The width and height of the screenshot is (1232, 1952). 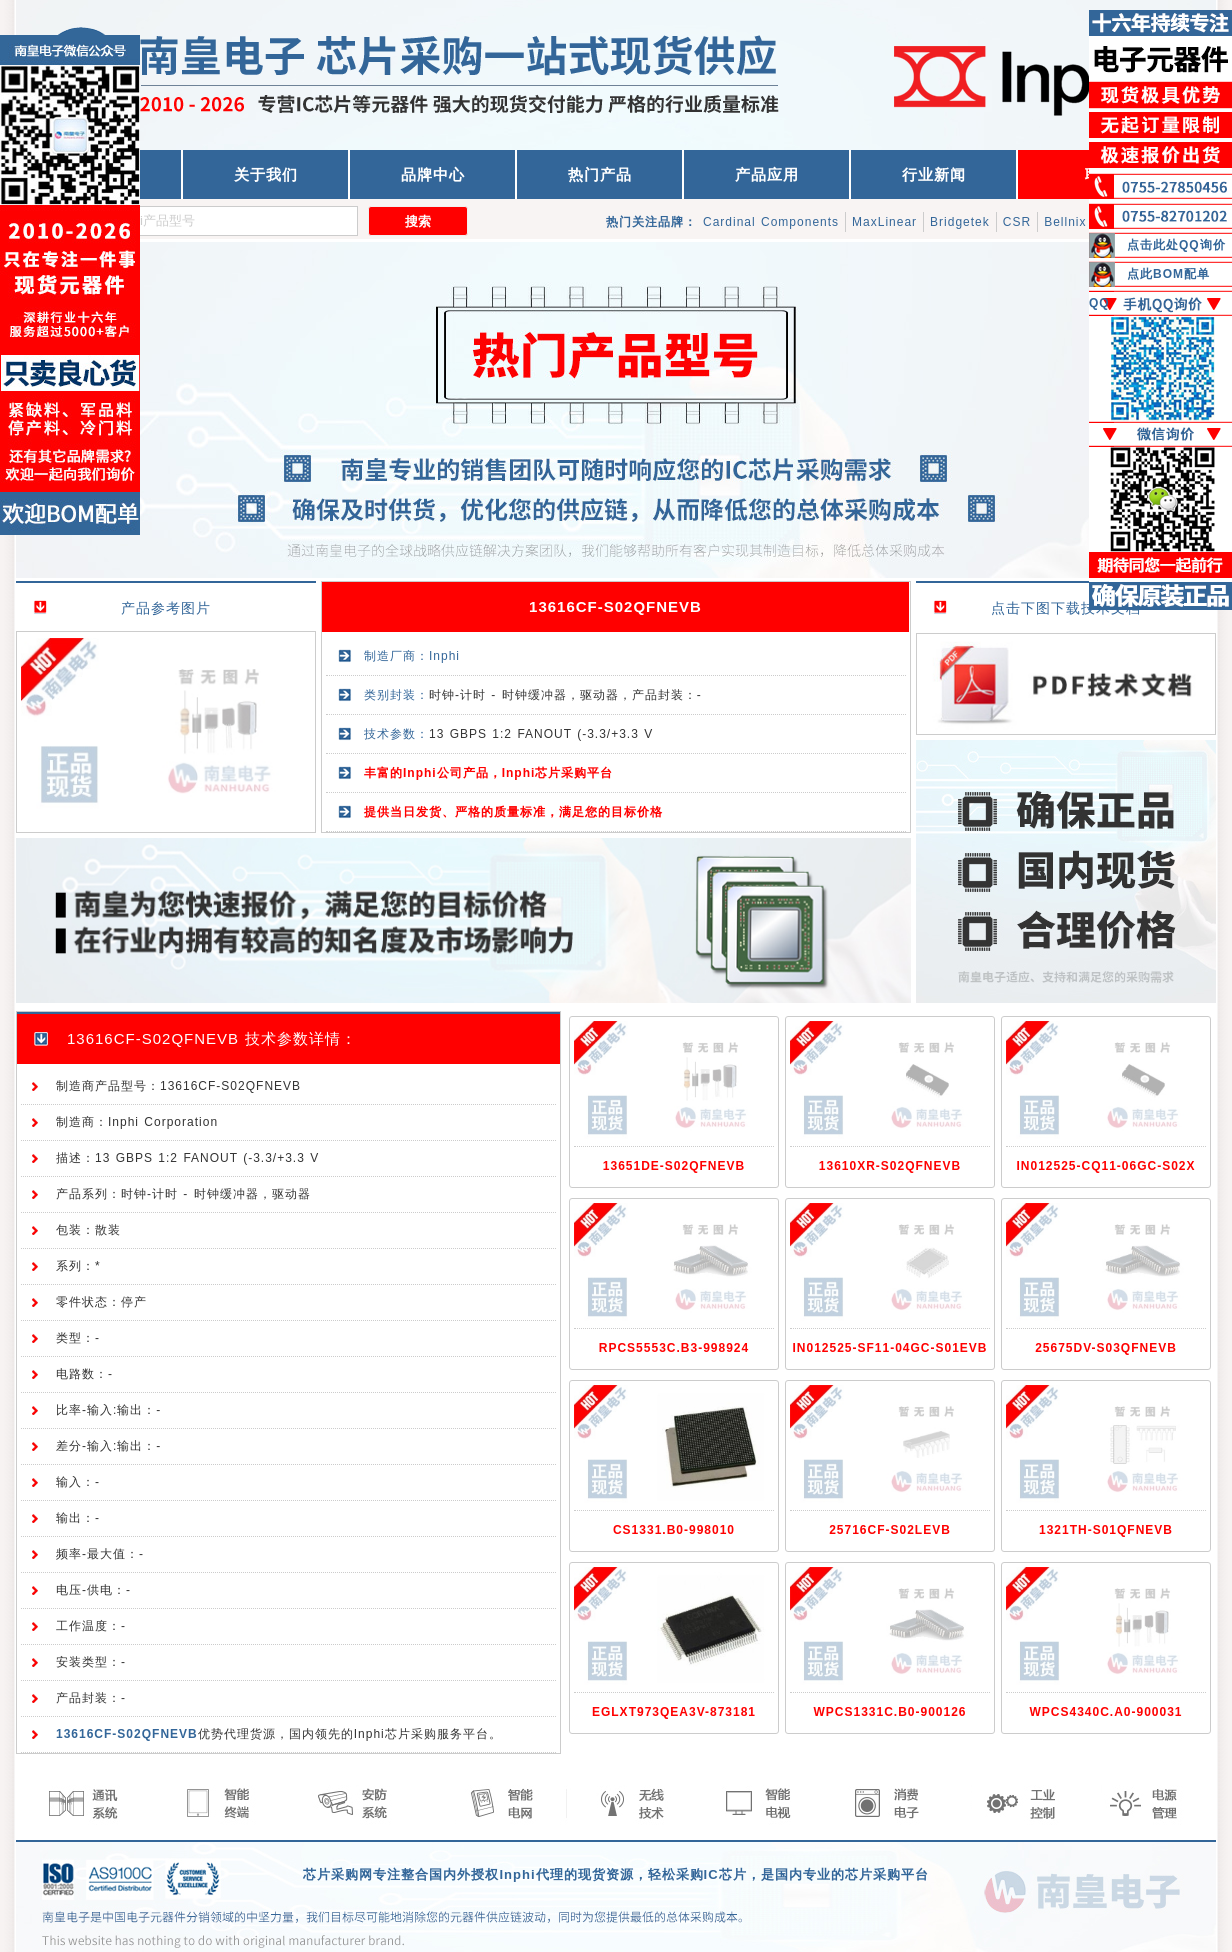 I want to click on RPCS5553C.B3-998924, so click(x=674, y=1348).